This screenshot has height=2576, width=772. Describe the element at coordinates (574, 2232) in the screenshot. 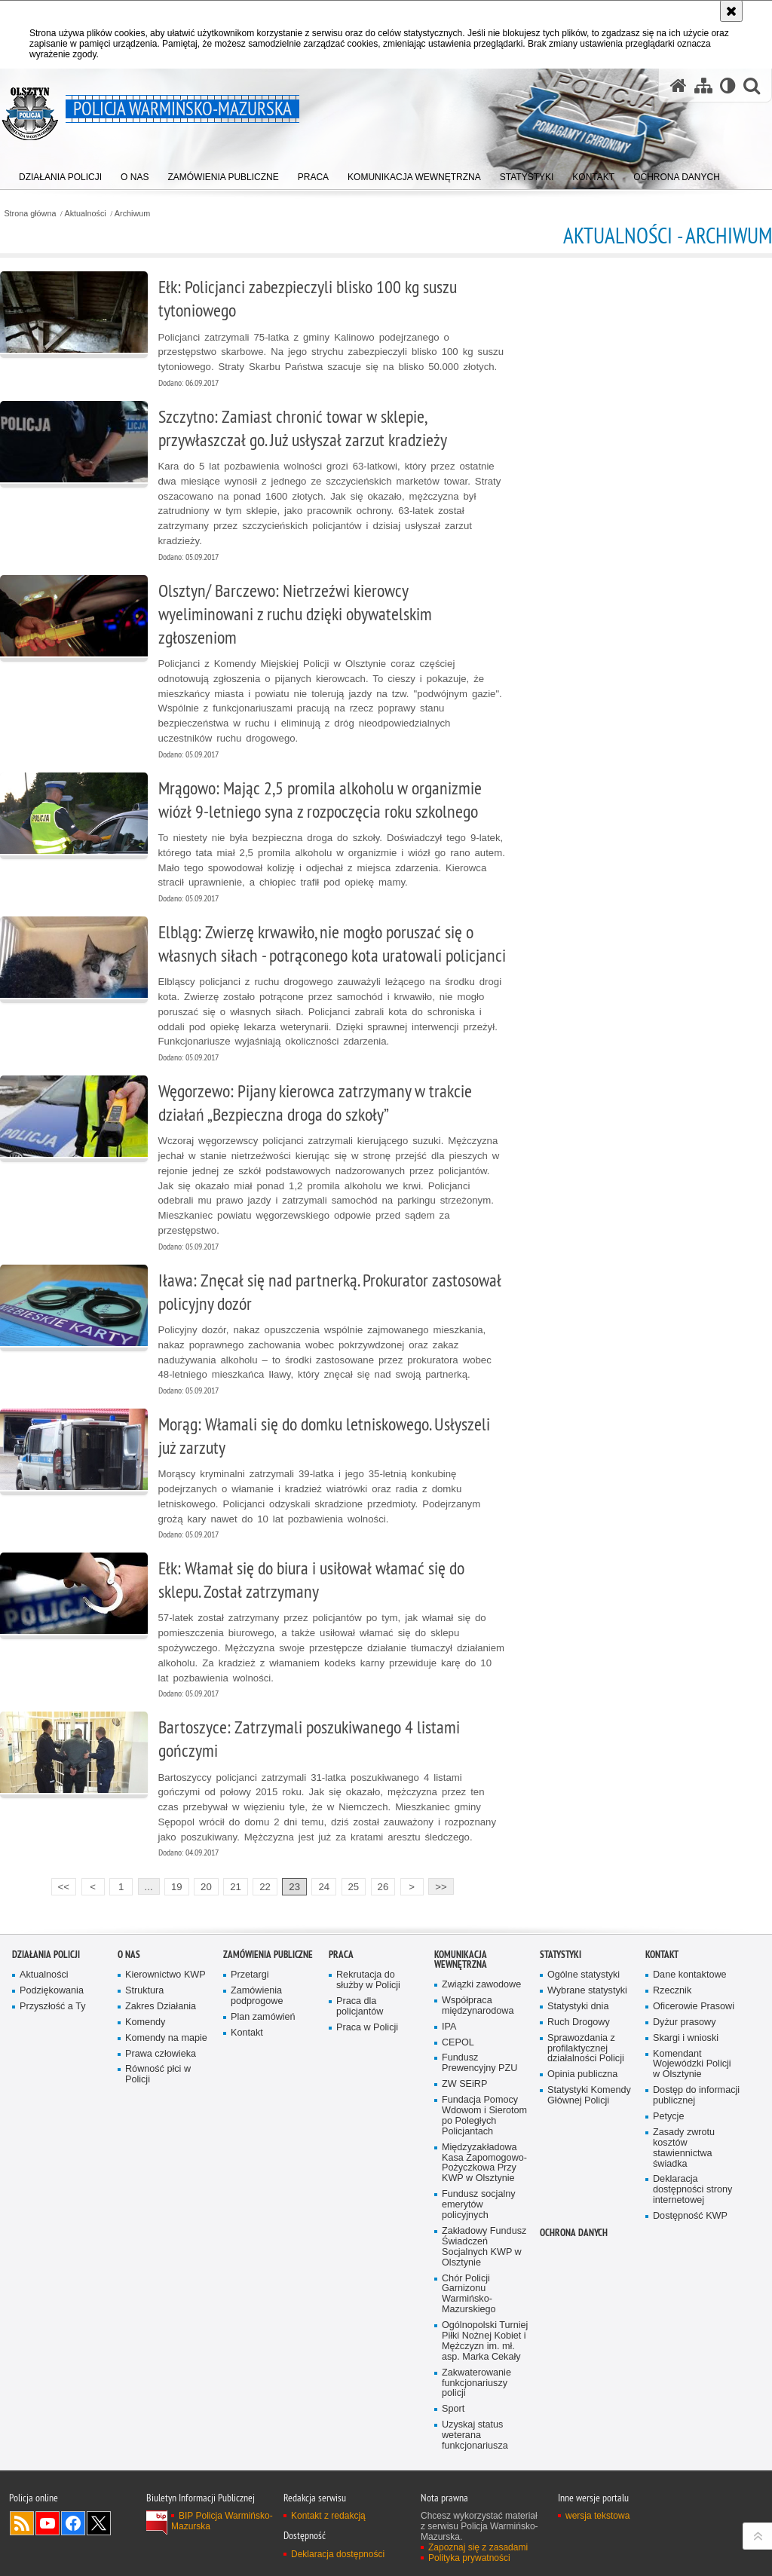

I see `Ochrona danych` at that location.